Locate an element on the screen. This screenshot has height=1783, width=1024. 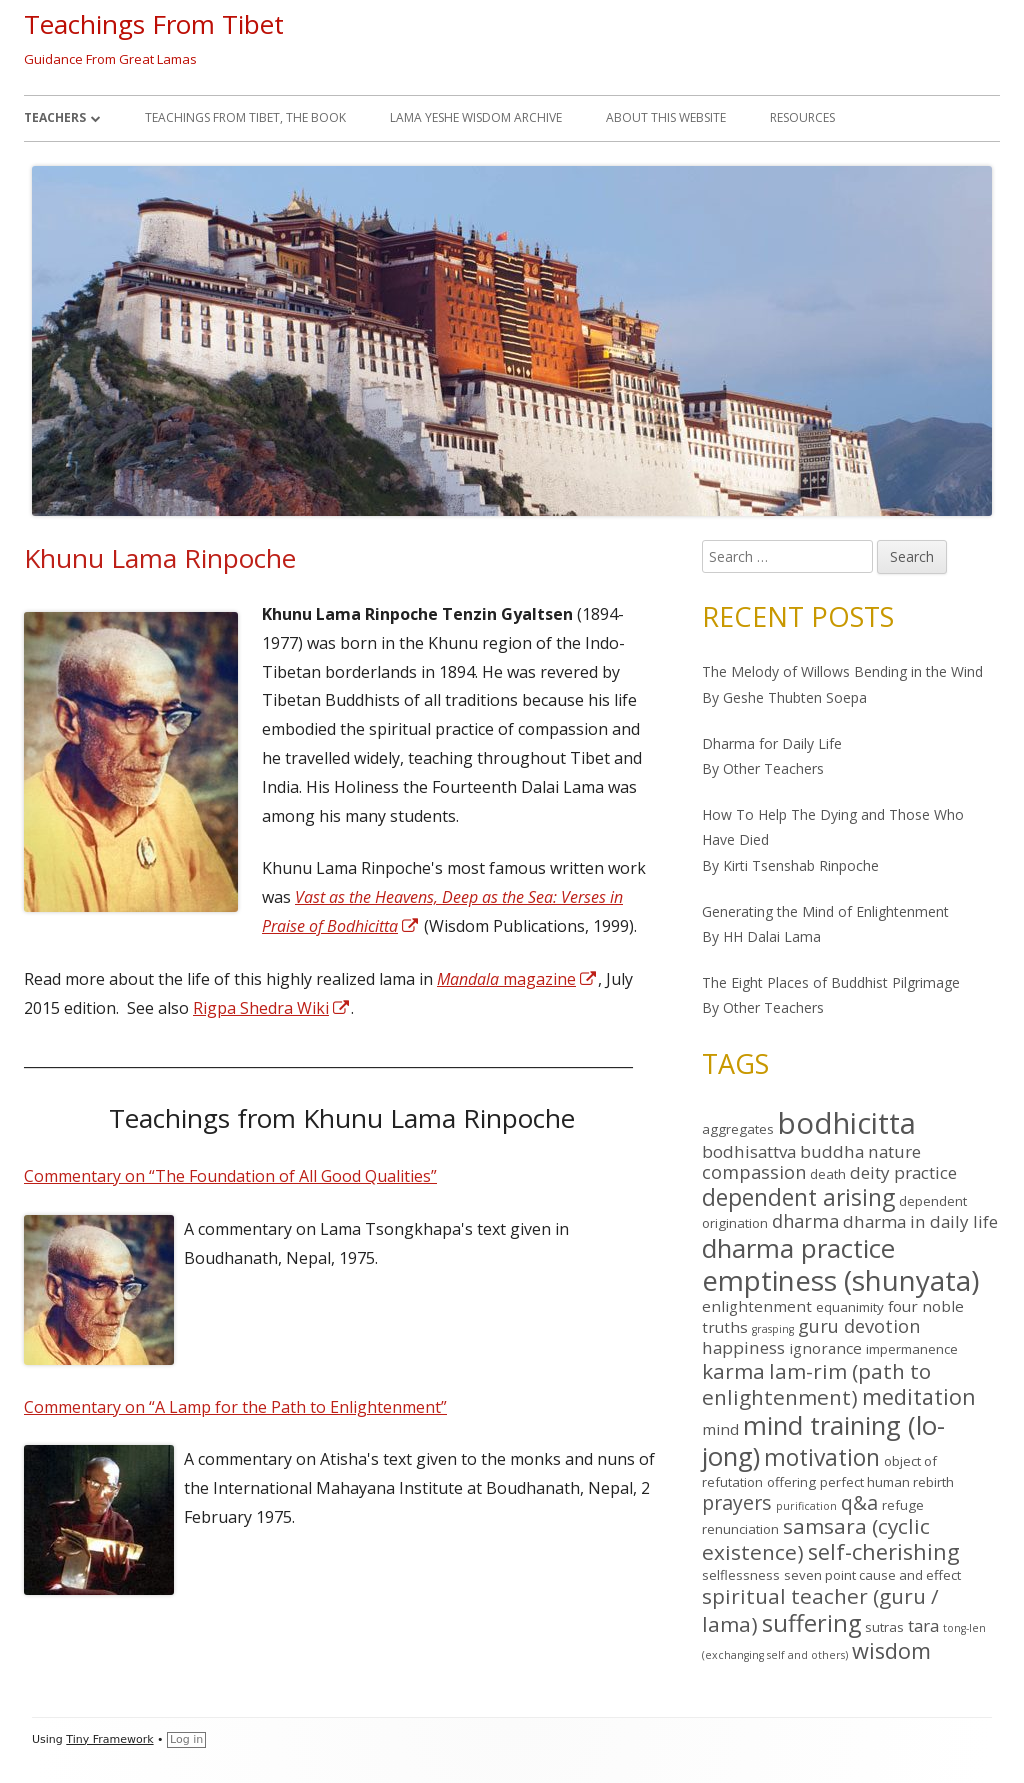
seven point cause and effect [seven point cause and effect (4 items)] is located at coordinates (872, 1575).